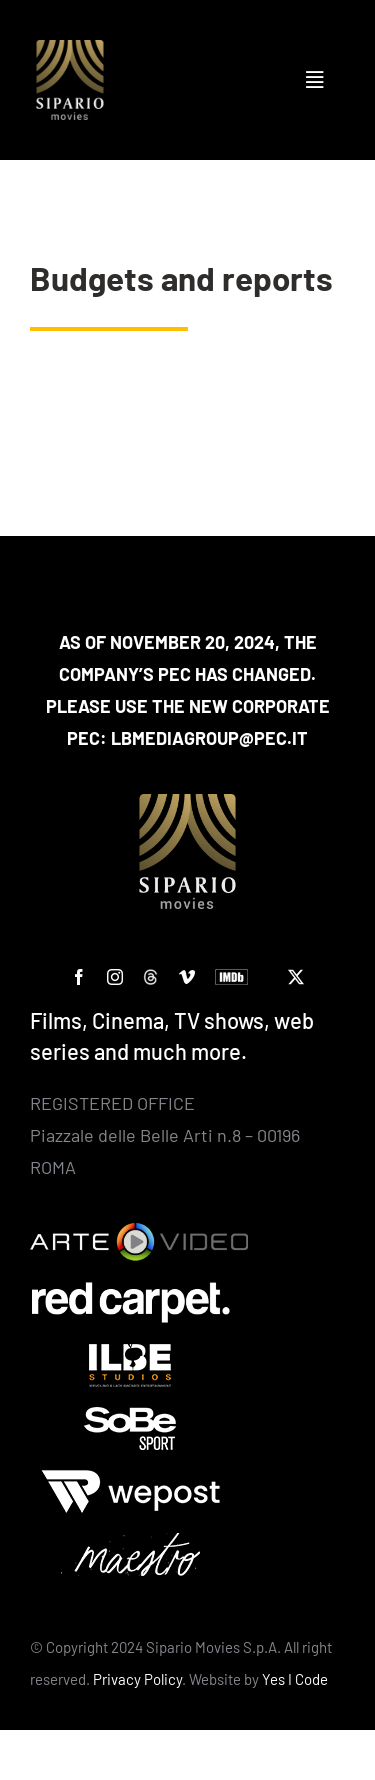 Image resolution: width=375 pixels, height=1780 pixels. Describe the element at coordinates (187, 977) in the screenshot. I see `[vimeo]` at that location.